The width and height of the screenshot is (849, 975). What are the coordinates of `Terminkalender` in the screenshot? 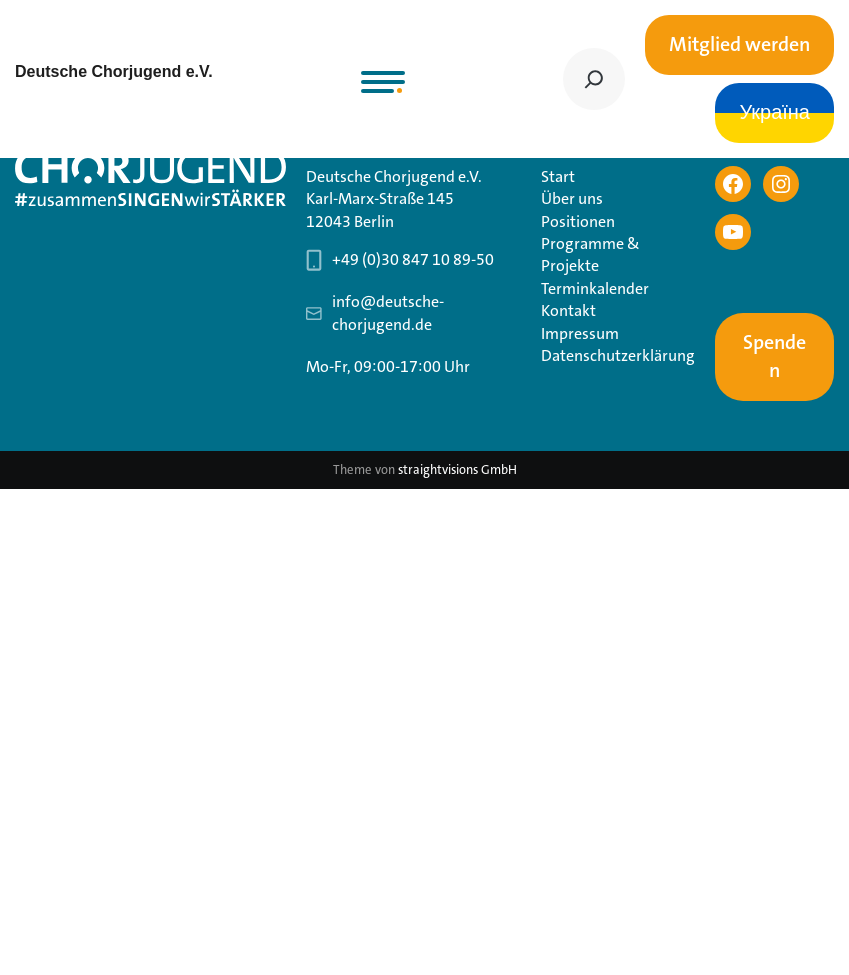 It's located at (595, 288).